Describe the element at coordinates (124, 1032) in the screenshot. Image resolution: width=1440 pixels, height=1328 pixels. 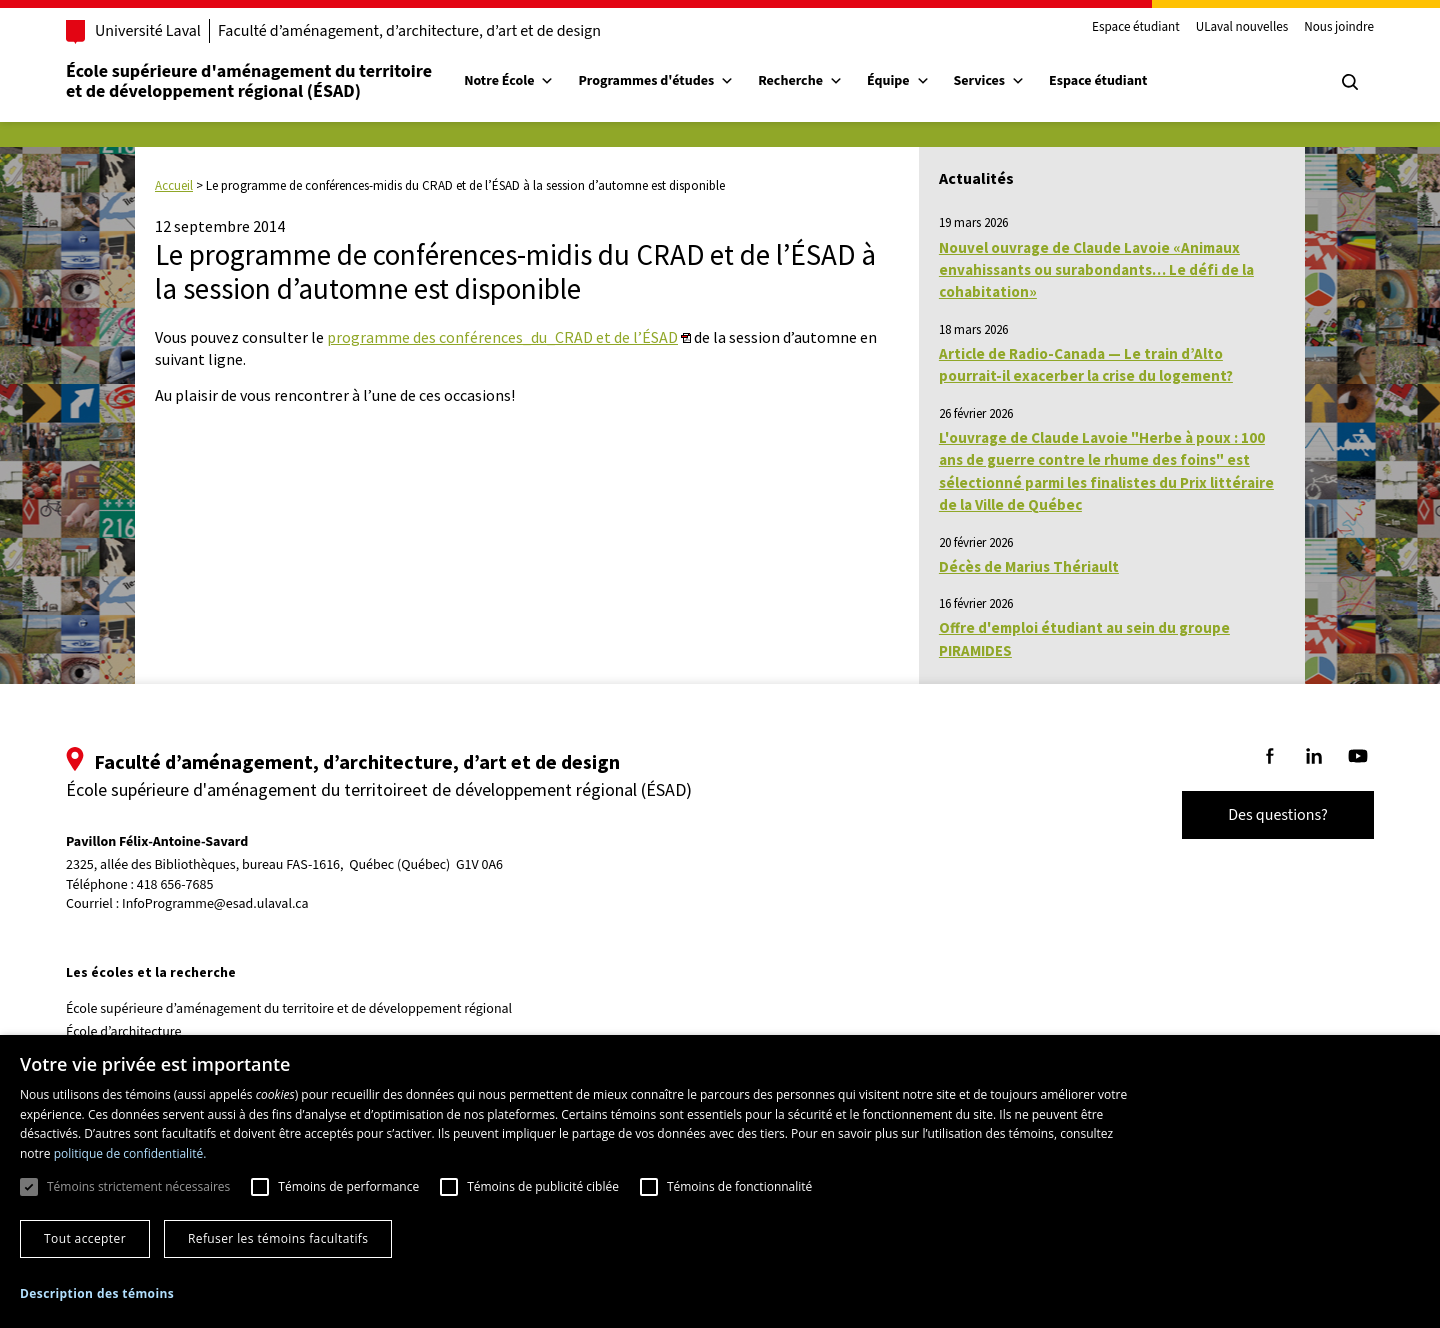
I see `École d’architecture` at that location.